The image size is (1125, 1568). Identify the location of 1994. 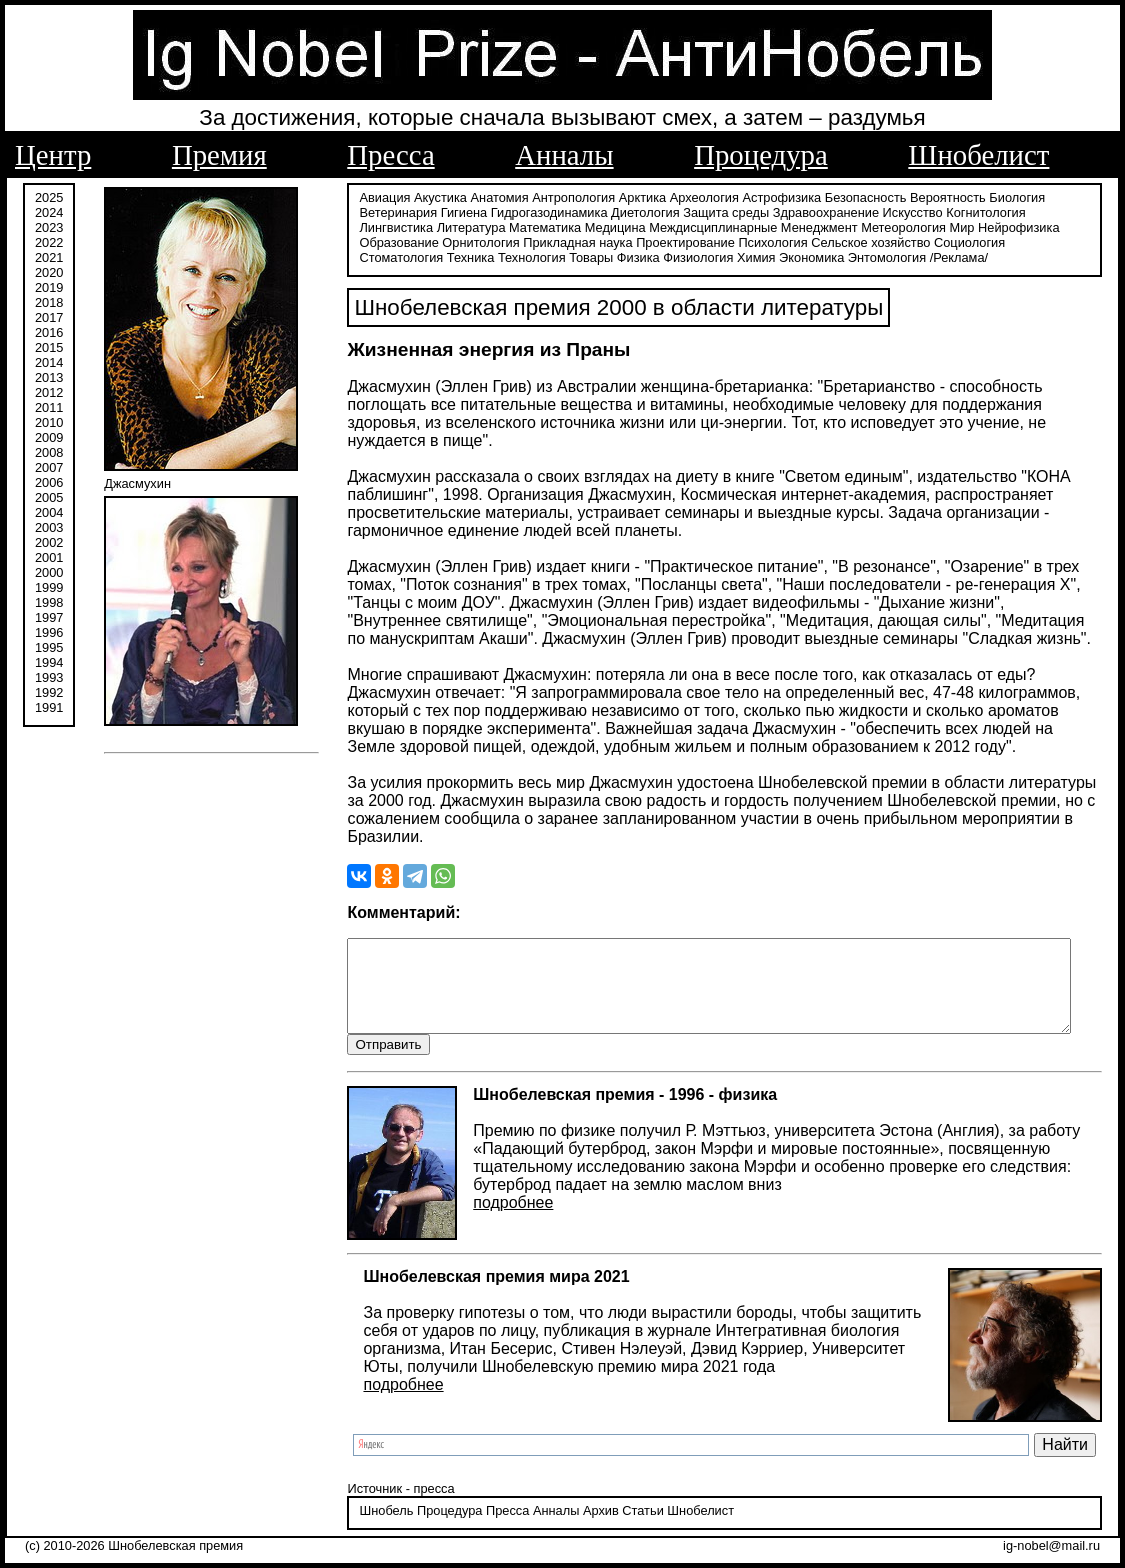
(49, 662).